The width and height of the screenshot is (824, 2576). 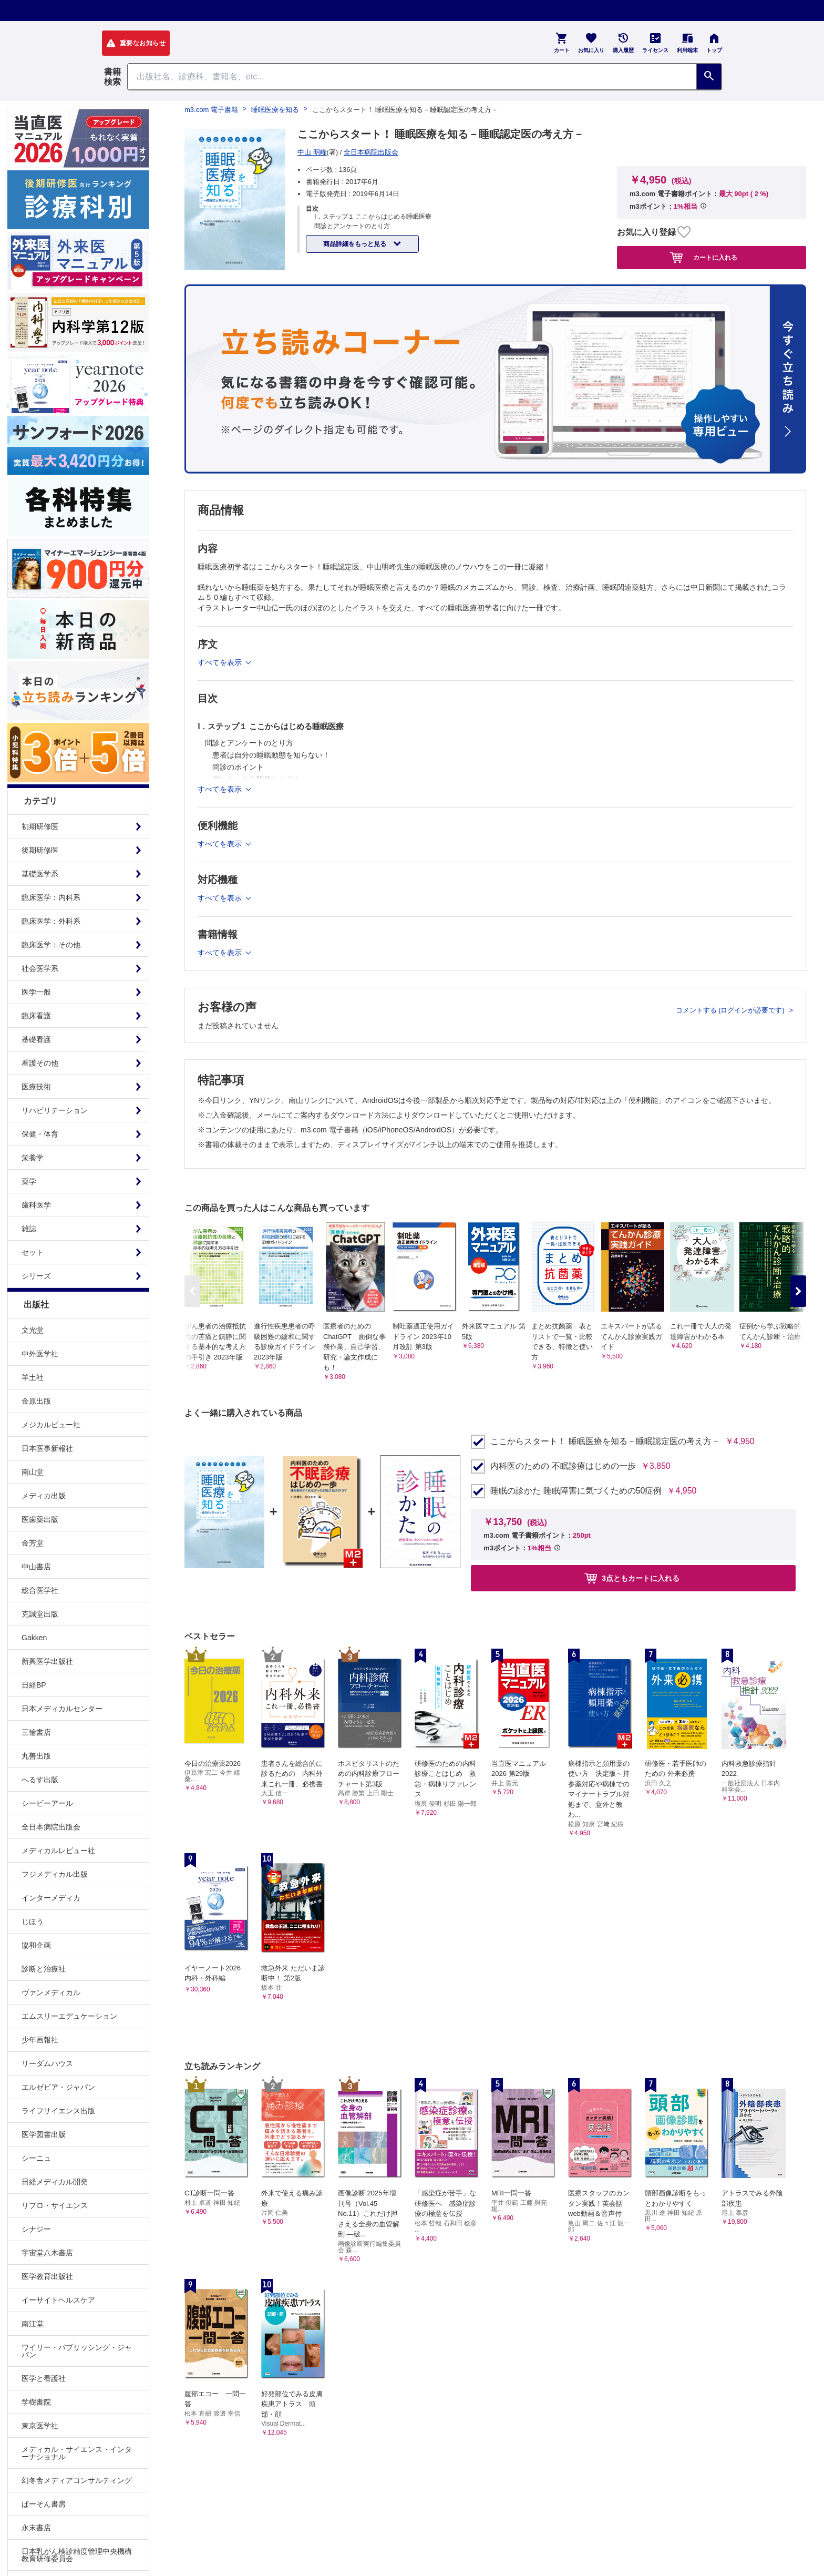 What do you see at coordinates (604, 1441) in the screenshot?
I see `ここからスタート！ 睡眠医療を知る－睡眠認定医の考え方－` at bounding box center [604, 1441].